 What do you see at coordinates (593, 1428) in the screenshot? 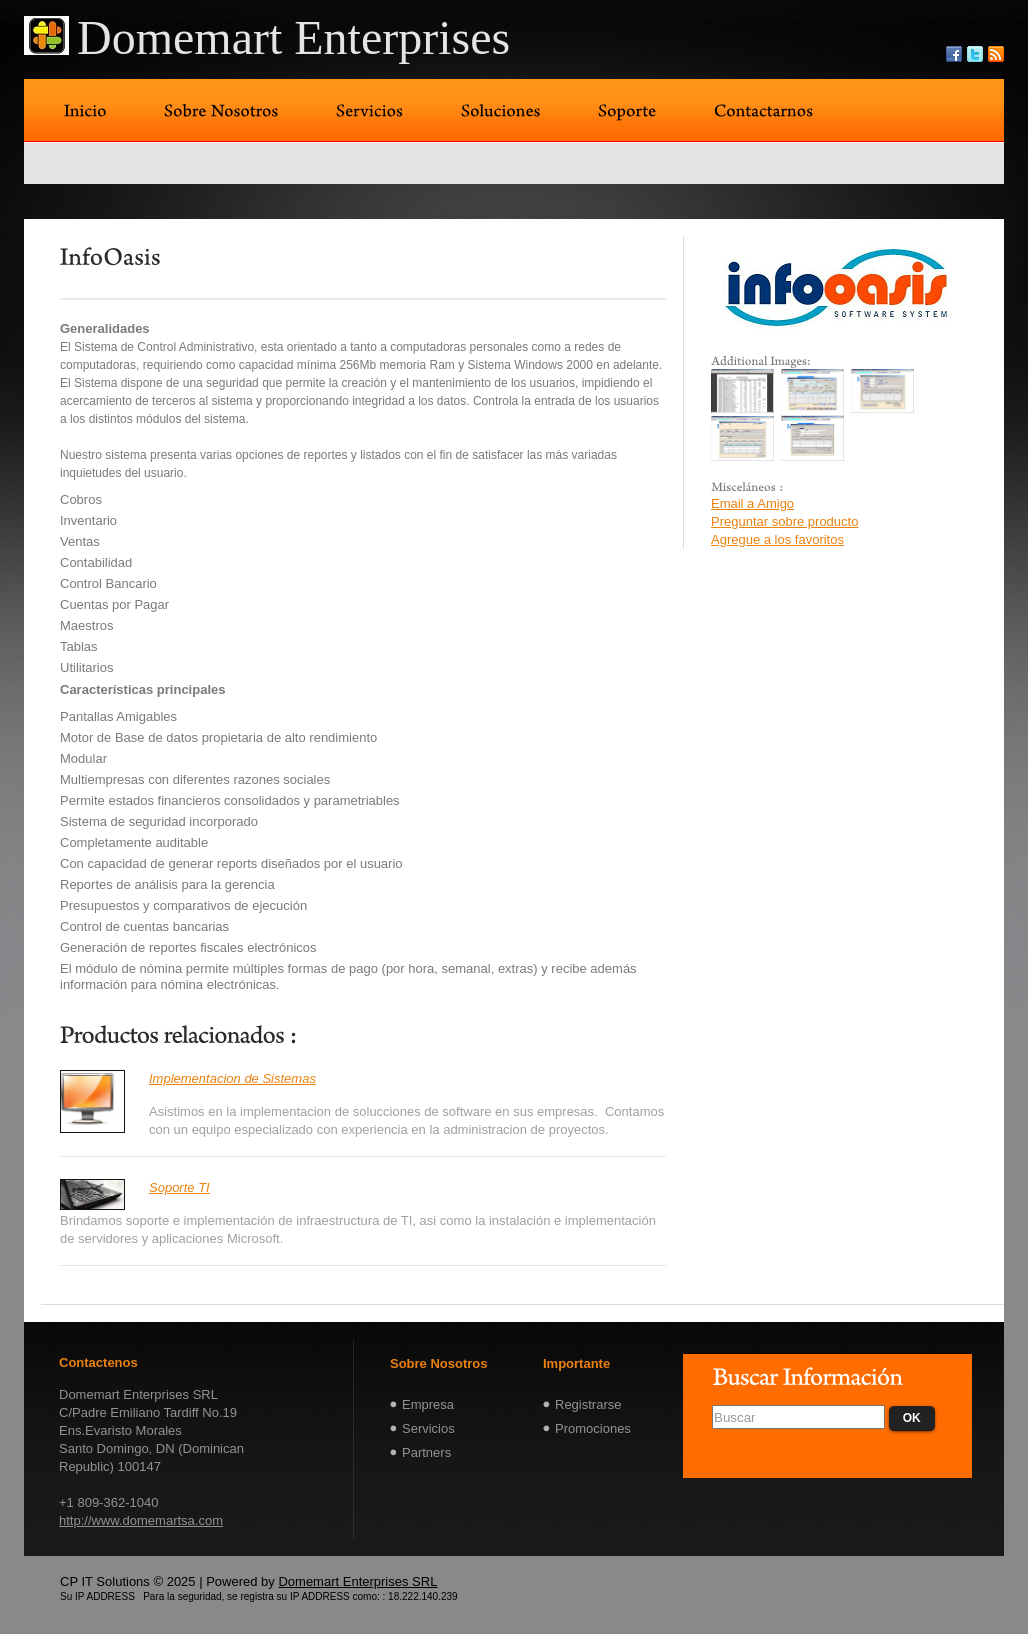
I see `Promociones` at bounding box center [593, 1428].